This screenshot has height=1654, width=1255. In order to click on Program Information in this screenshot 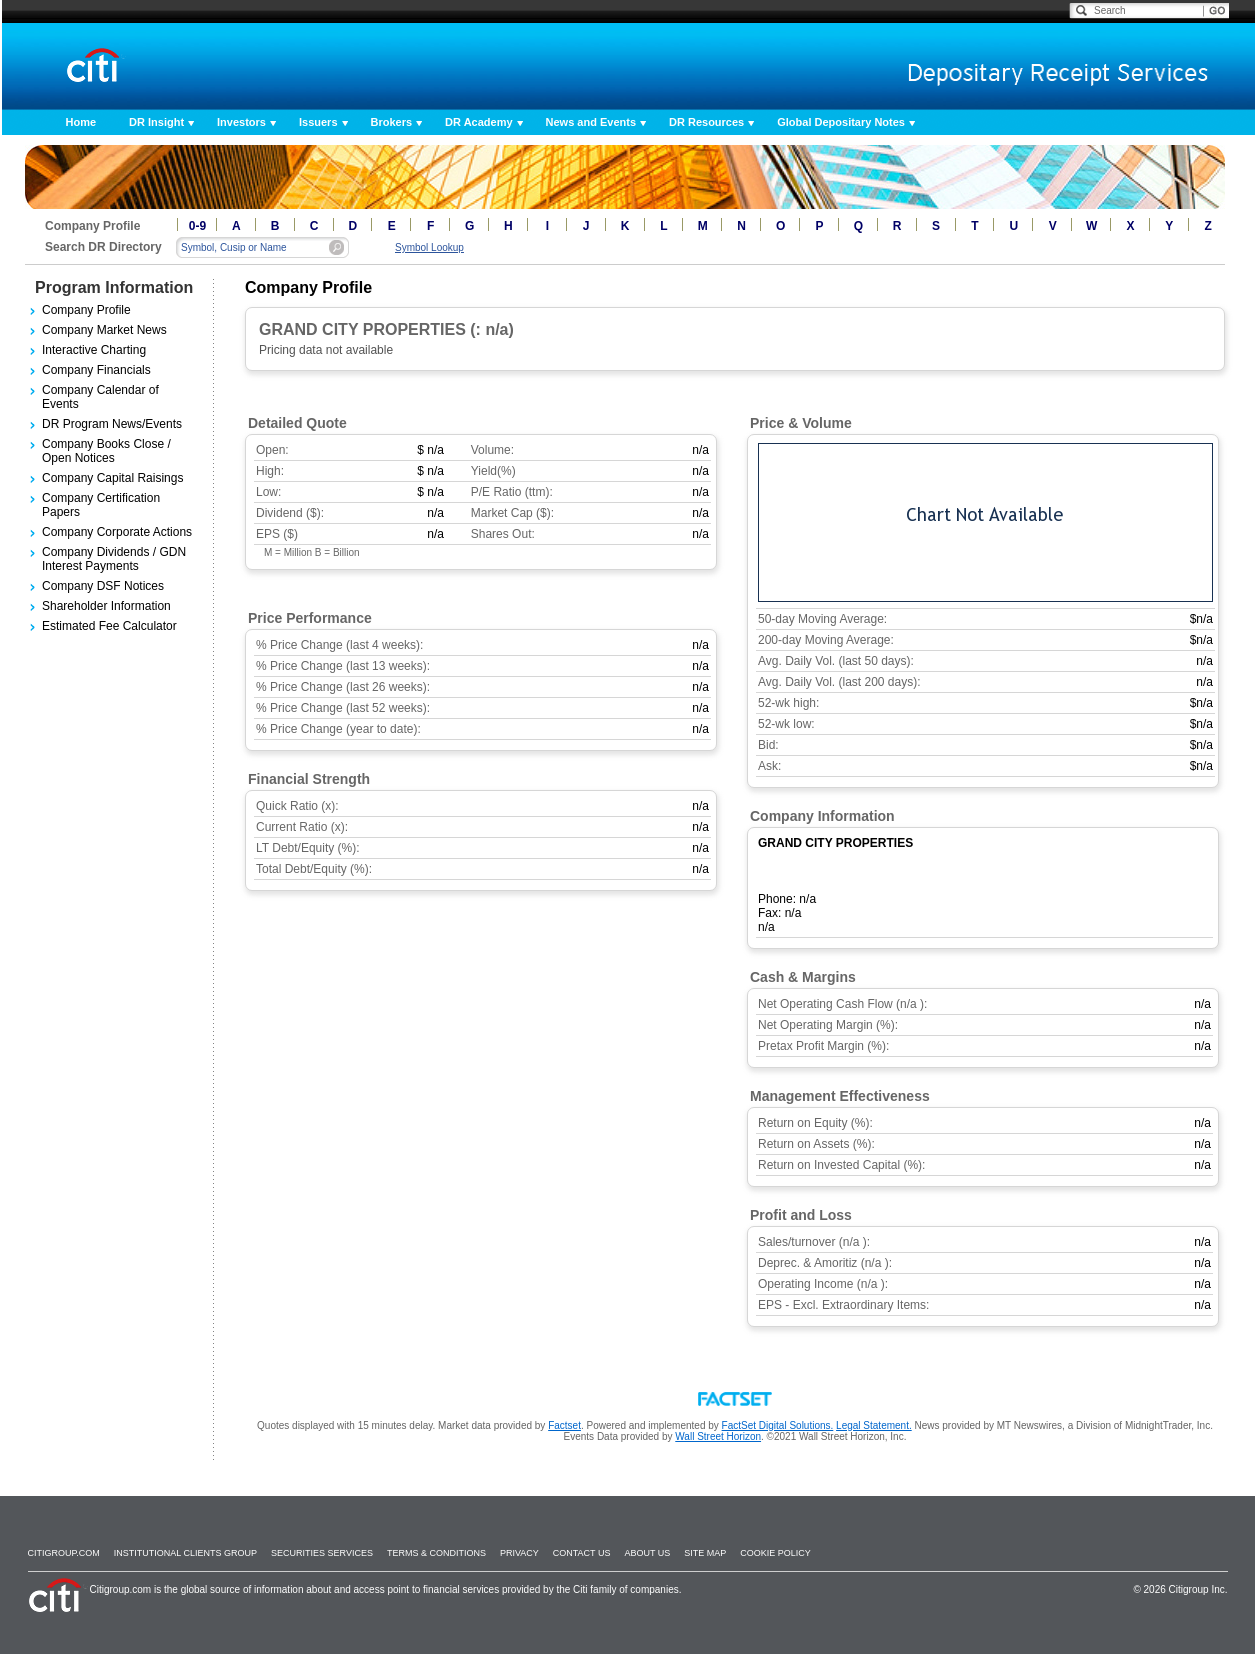, I will do `click(114, 287)`.